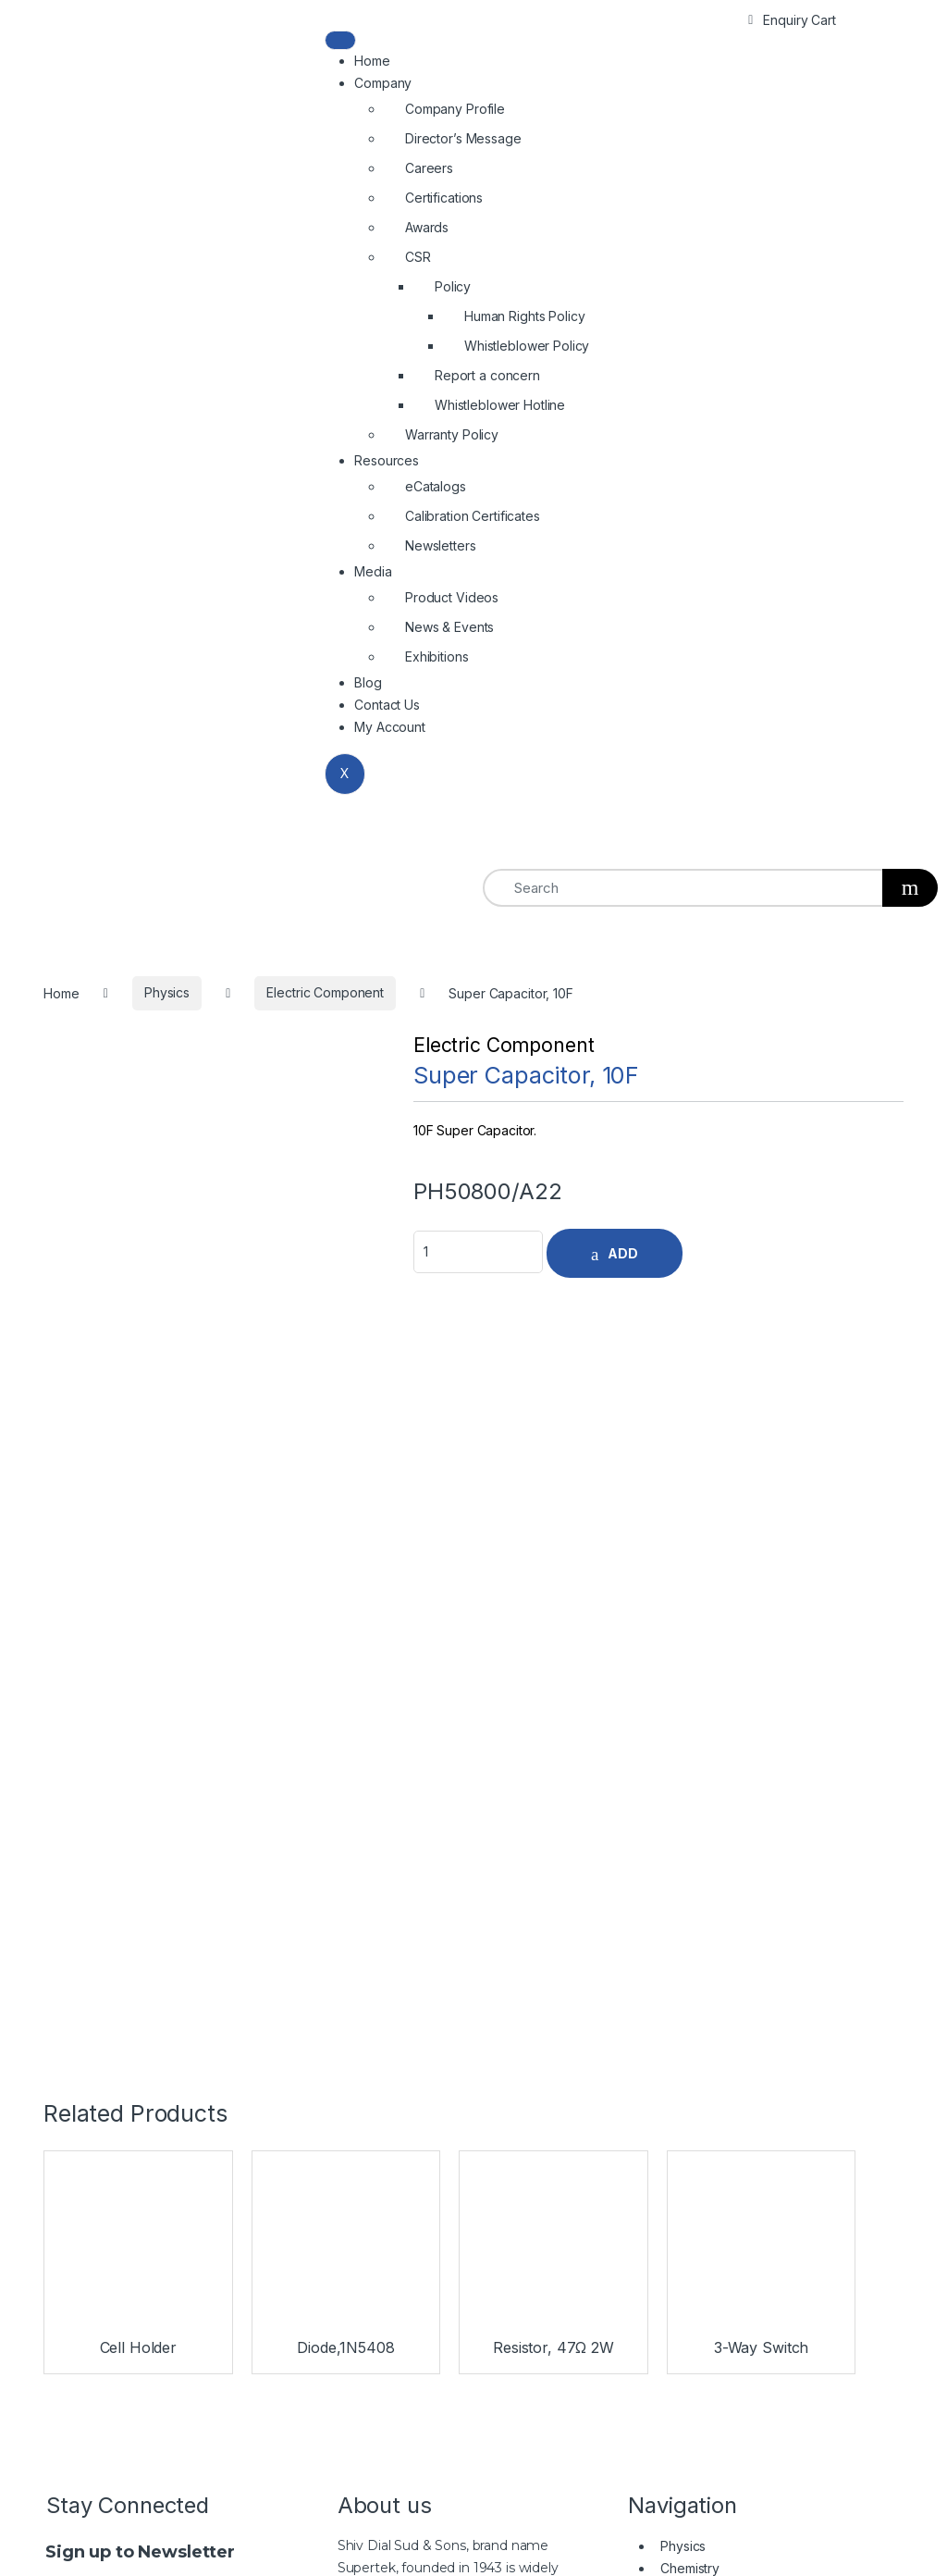  What do you see at coordinates (387, 704) in the screenshot?
I see `Contact Us` at bounding box center [387, 704].